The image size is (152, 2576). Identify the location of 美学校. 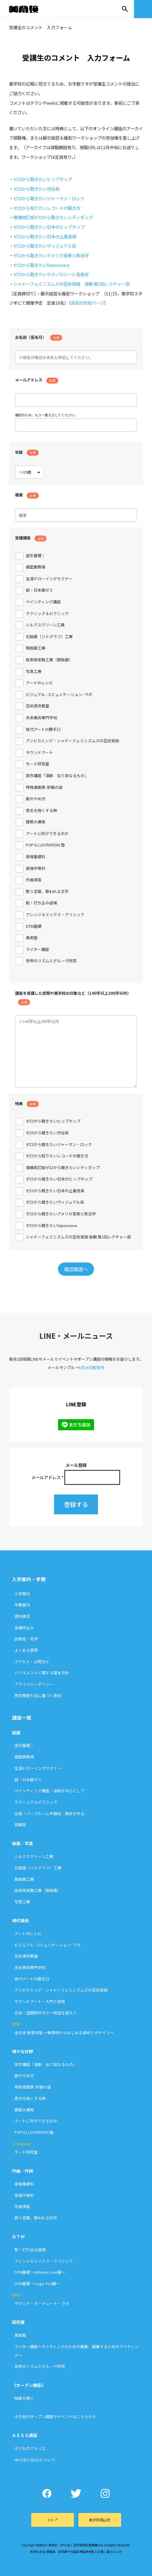
(29, 9).